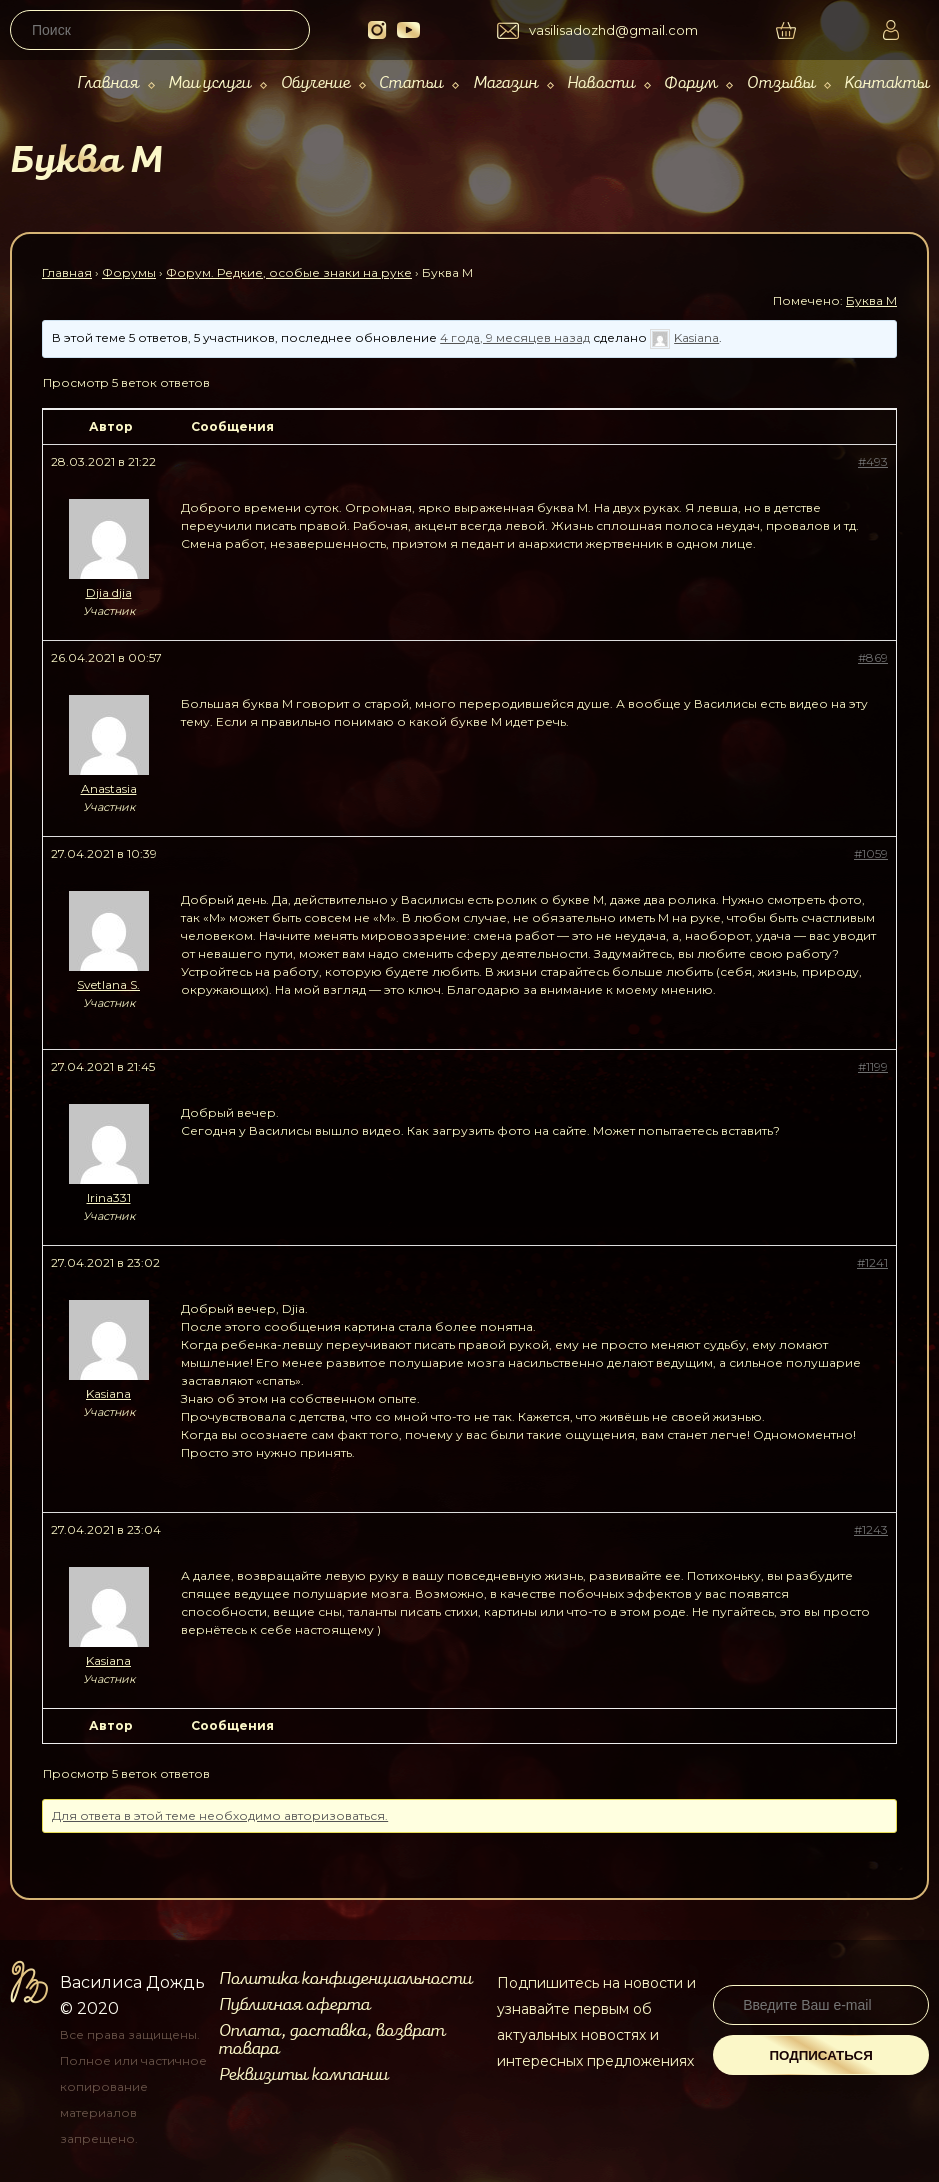 Image resolution: width=939 pixels, height=2182 pixels. What do you see at coordinates (515, 337) in the screenshot?
I see `4 года, 9 месяцев назад` at bounding box center [515, 337].